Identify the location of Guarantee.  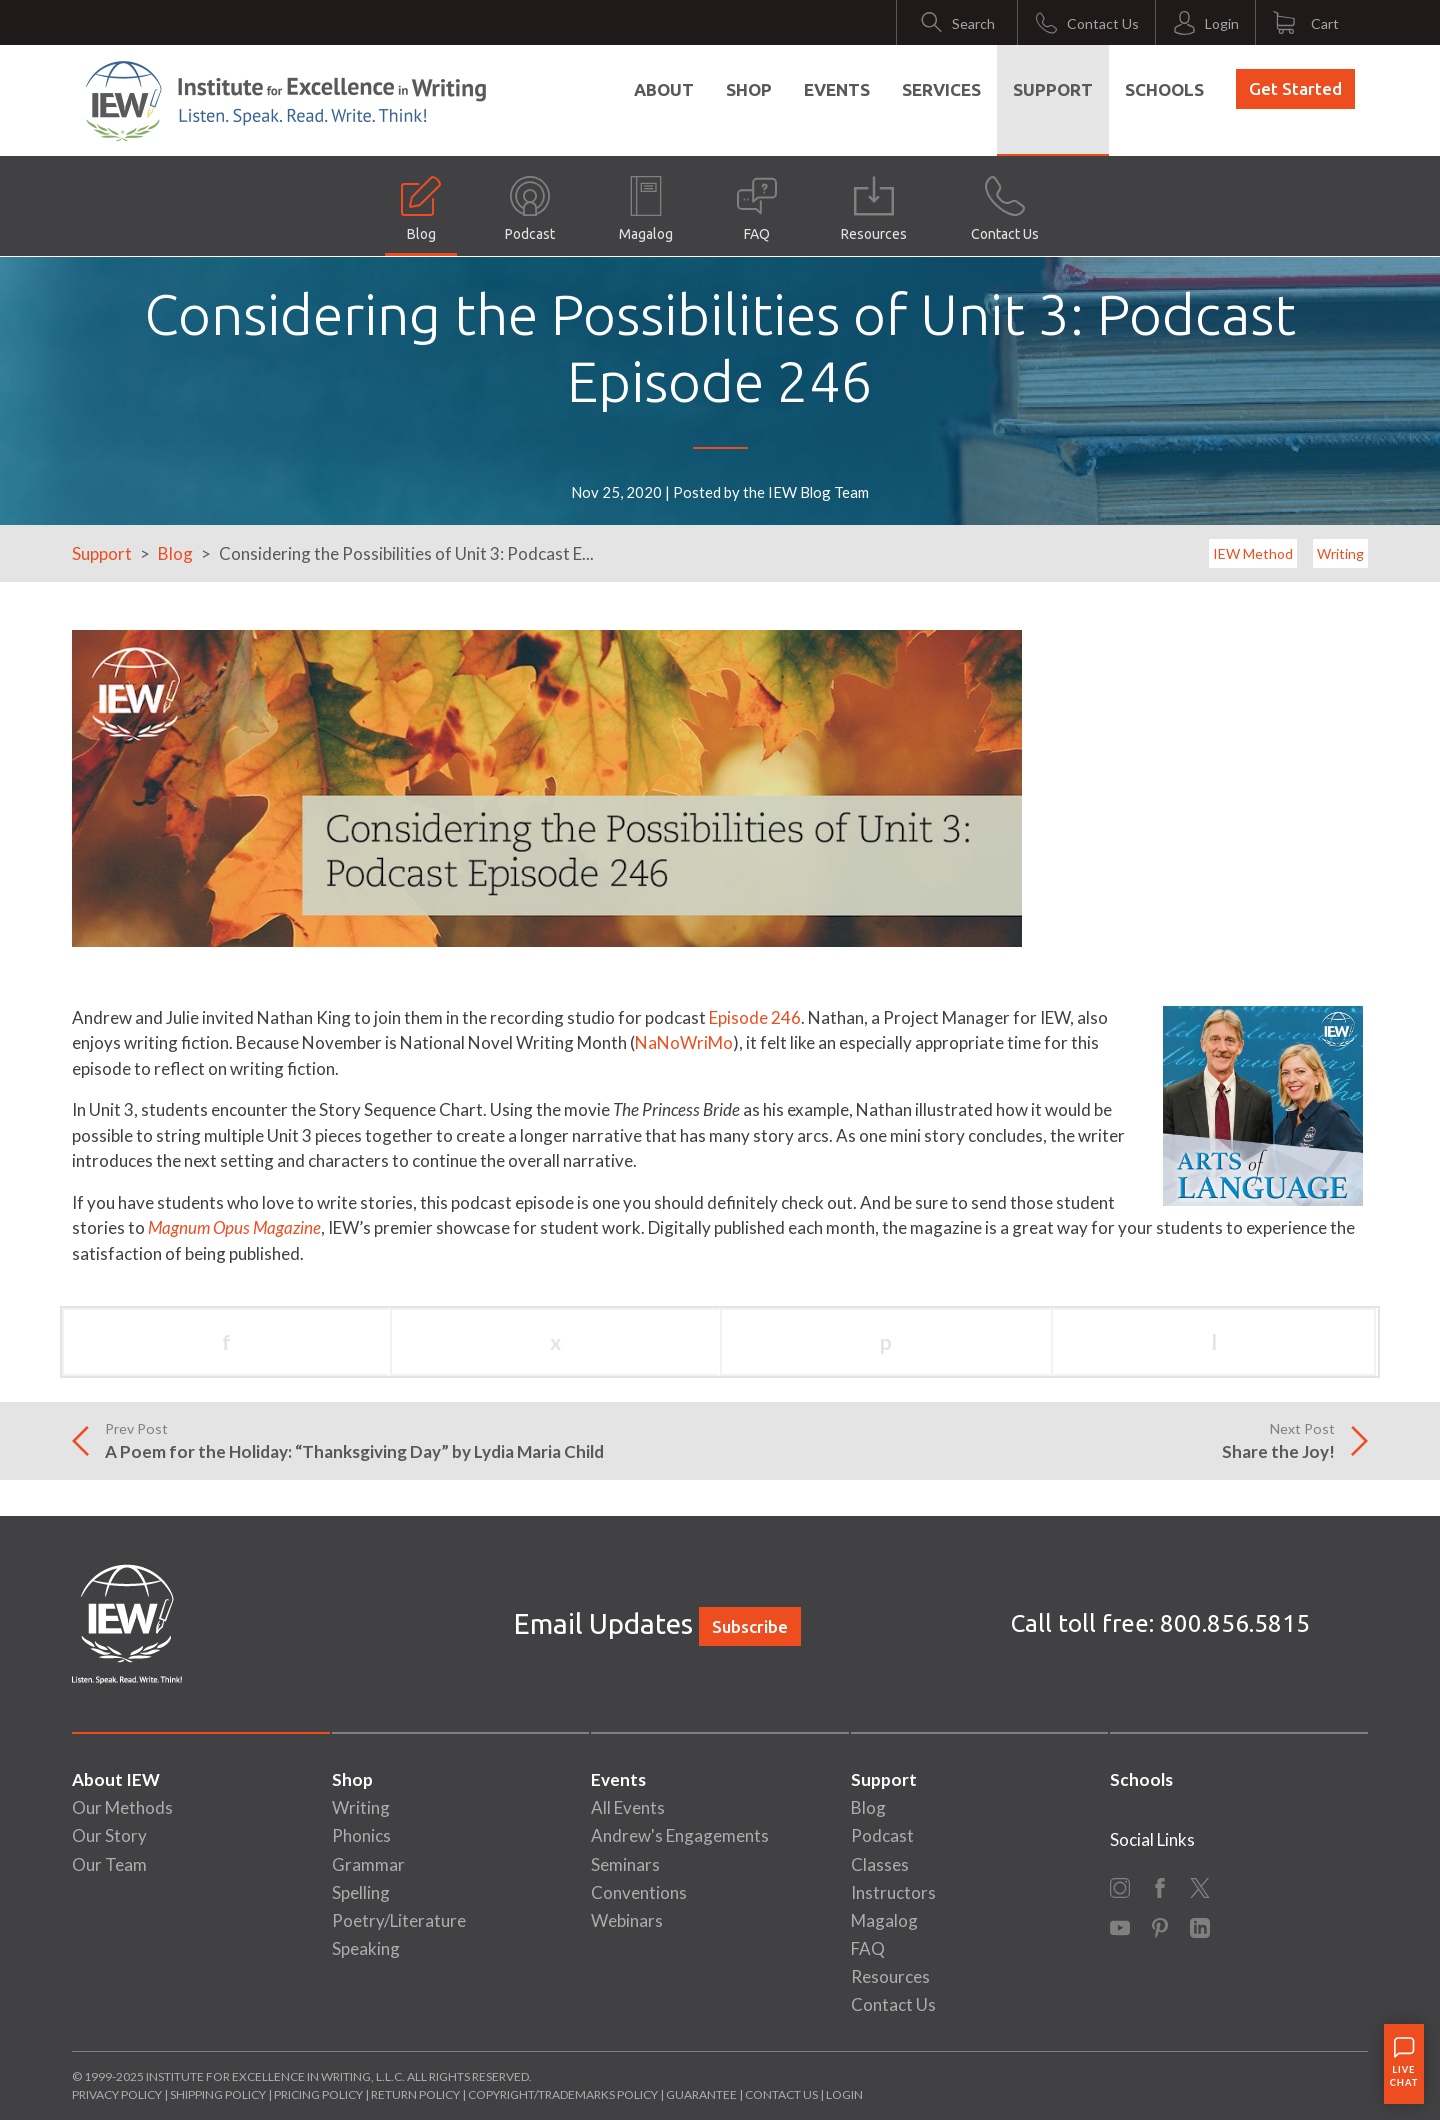
(702, 2094).